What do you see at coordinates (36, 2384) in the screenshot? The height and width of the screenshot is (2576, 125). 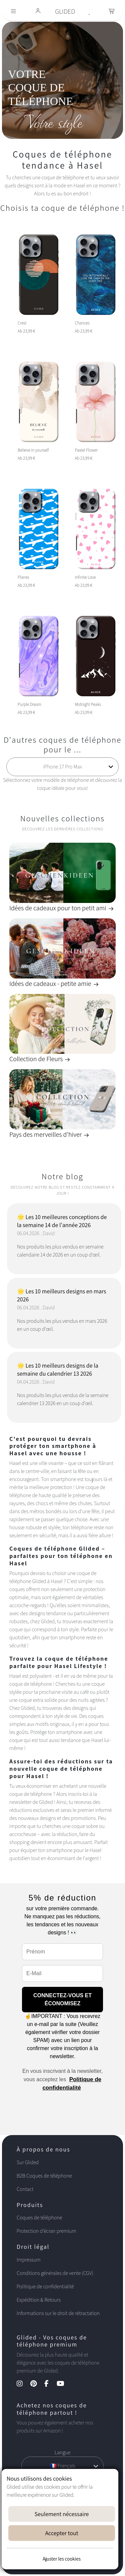 I see `[Pinterest Kanal]` at bounding box center [36, 2384].